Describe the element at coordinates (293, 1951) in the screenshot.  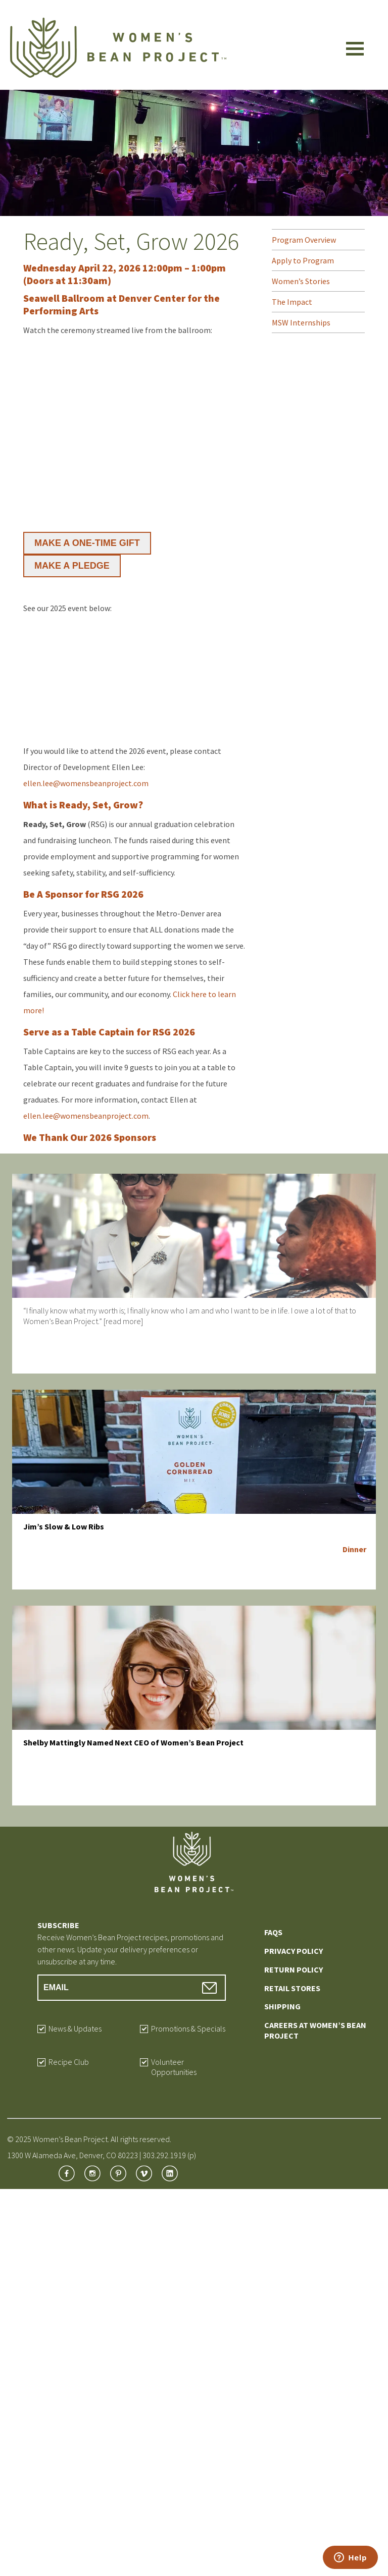
I see `Privacy Policy` at that location.